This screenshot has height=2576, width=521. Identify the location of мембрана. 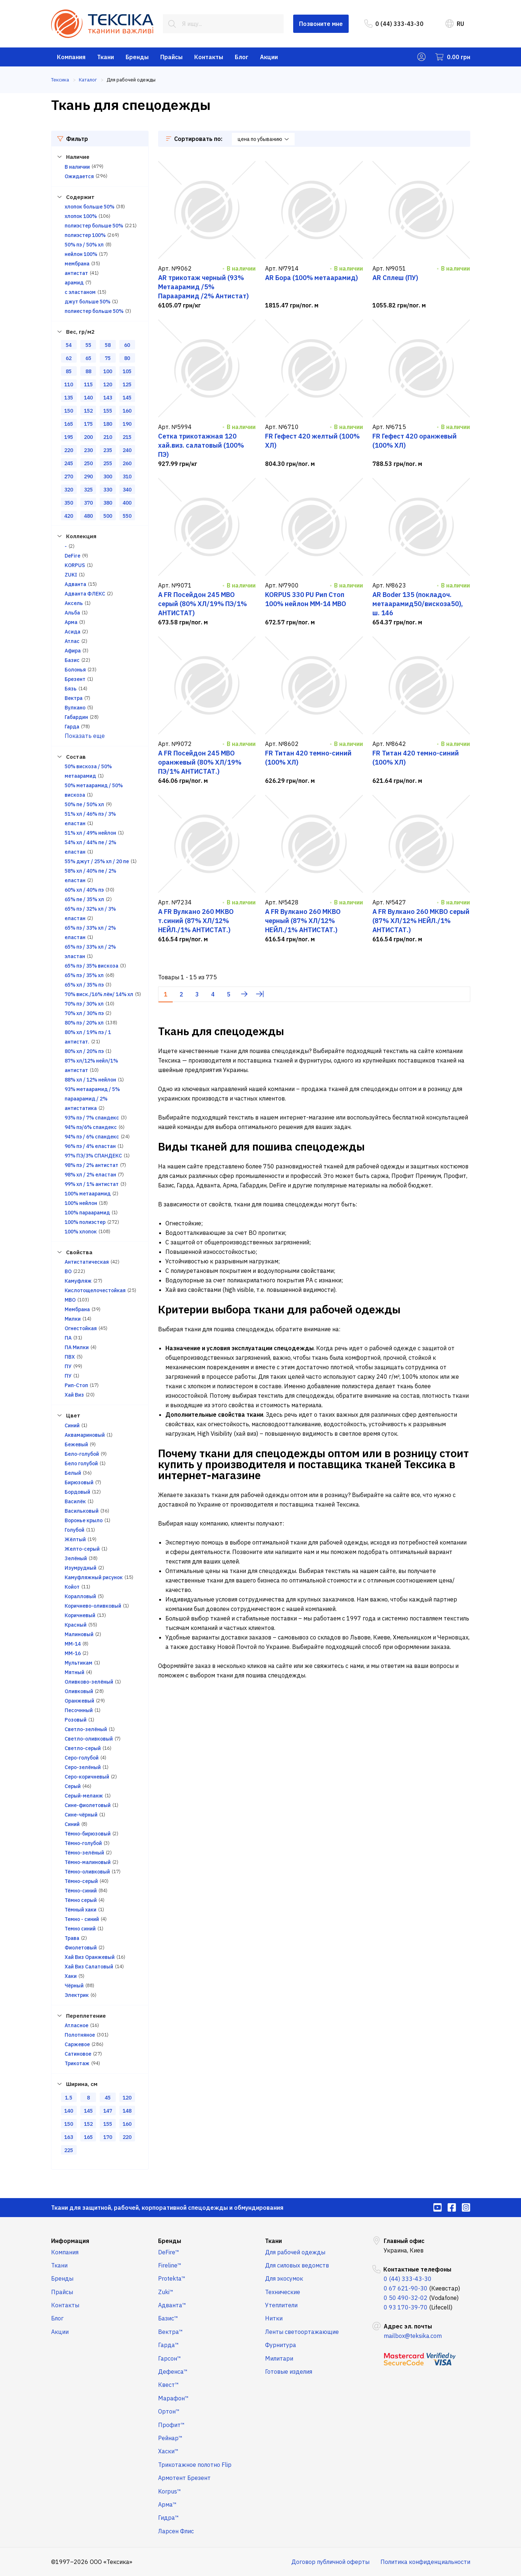
(77, 263).